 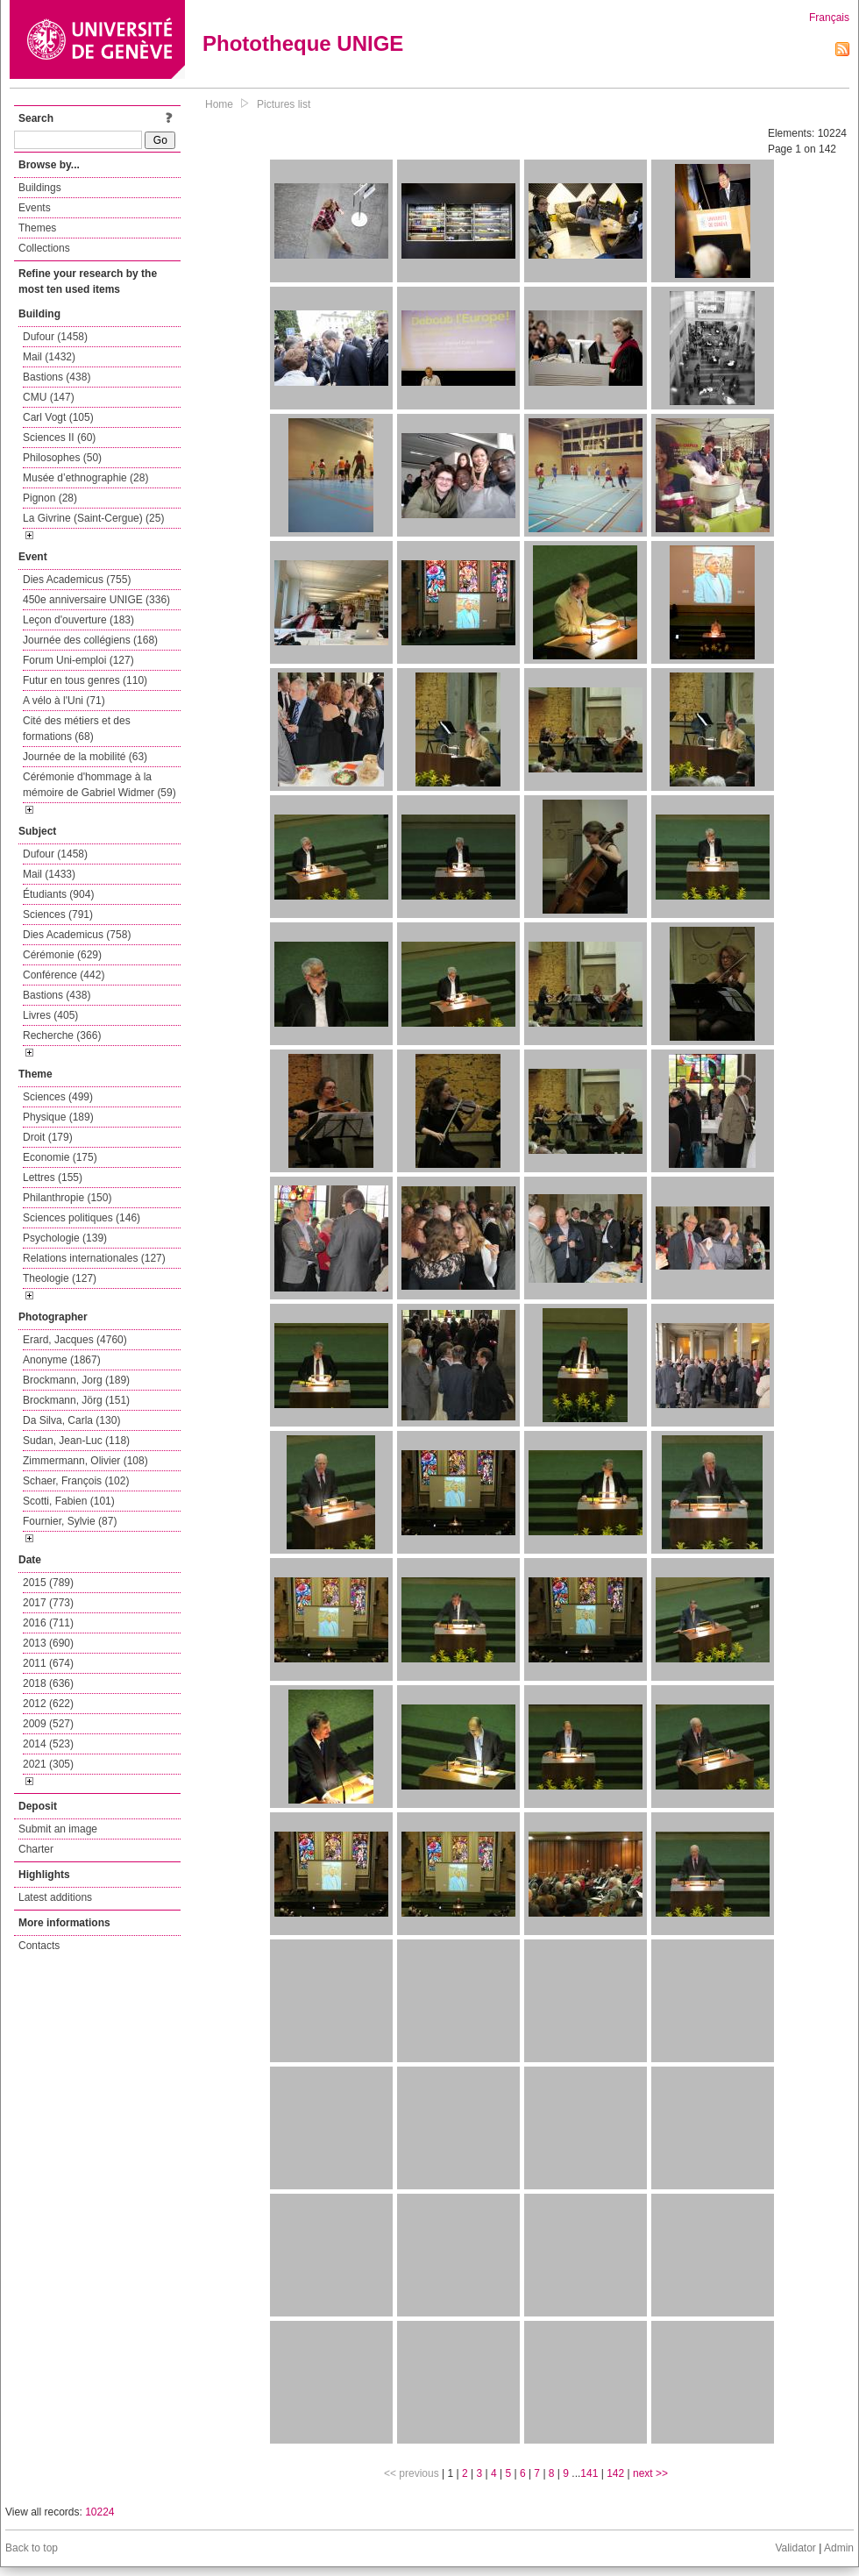 What do you see at coordinates (58, 894) in the screenshot?
I see `Étudiants (904)` at bounding box center [58, 894].